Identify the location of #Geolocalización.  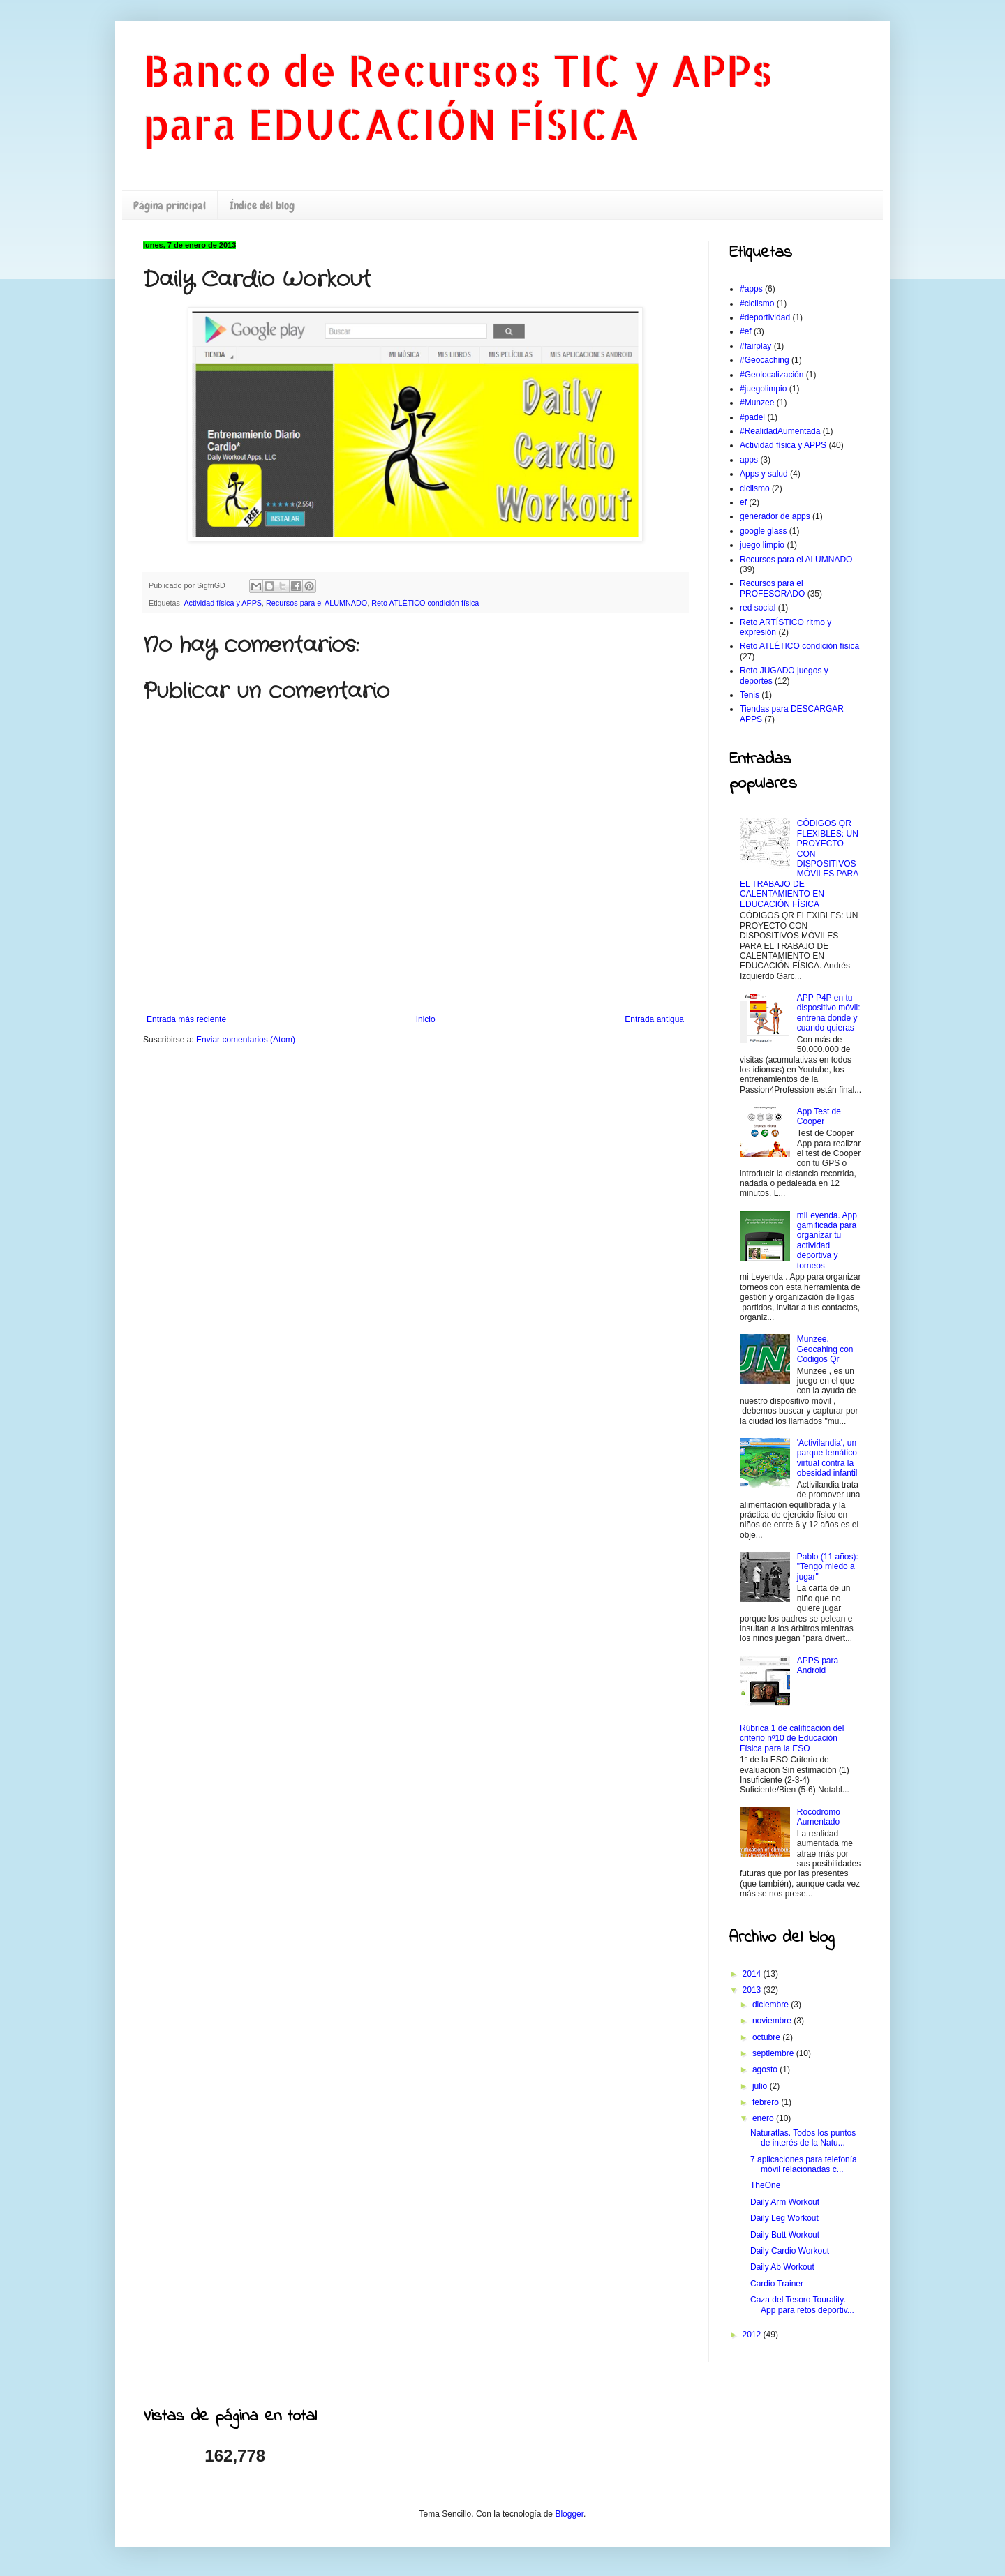
(771, 375).